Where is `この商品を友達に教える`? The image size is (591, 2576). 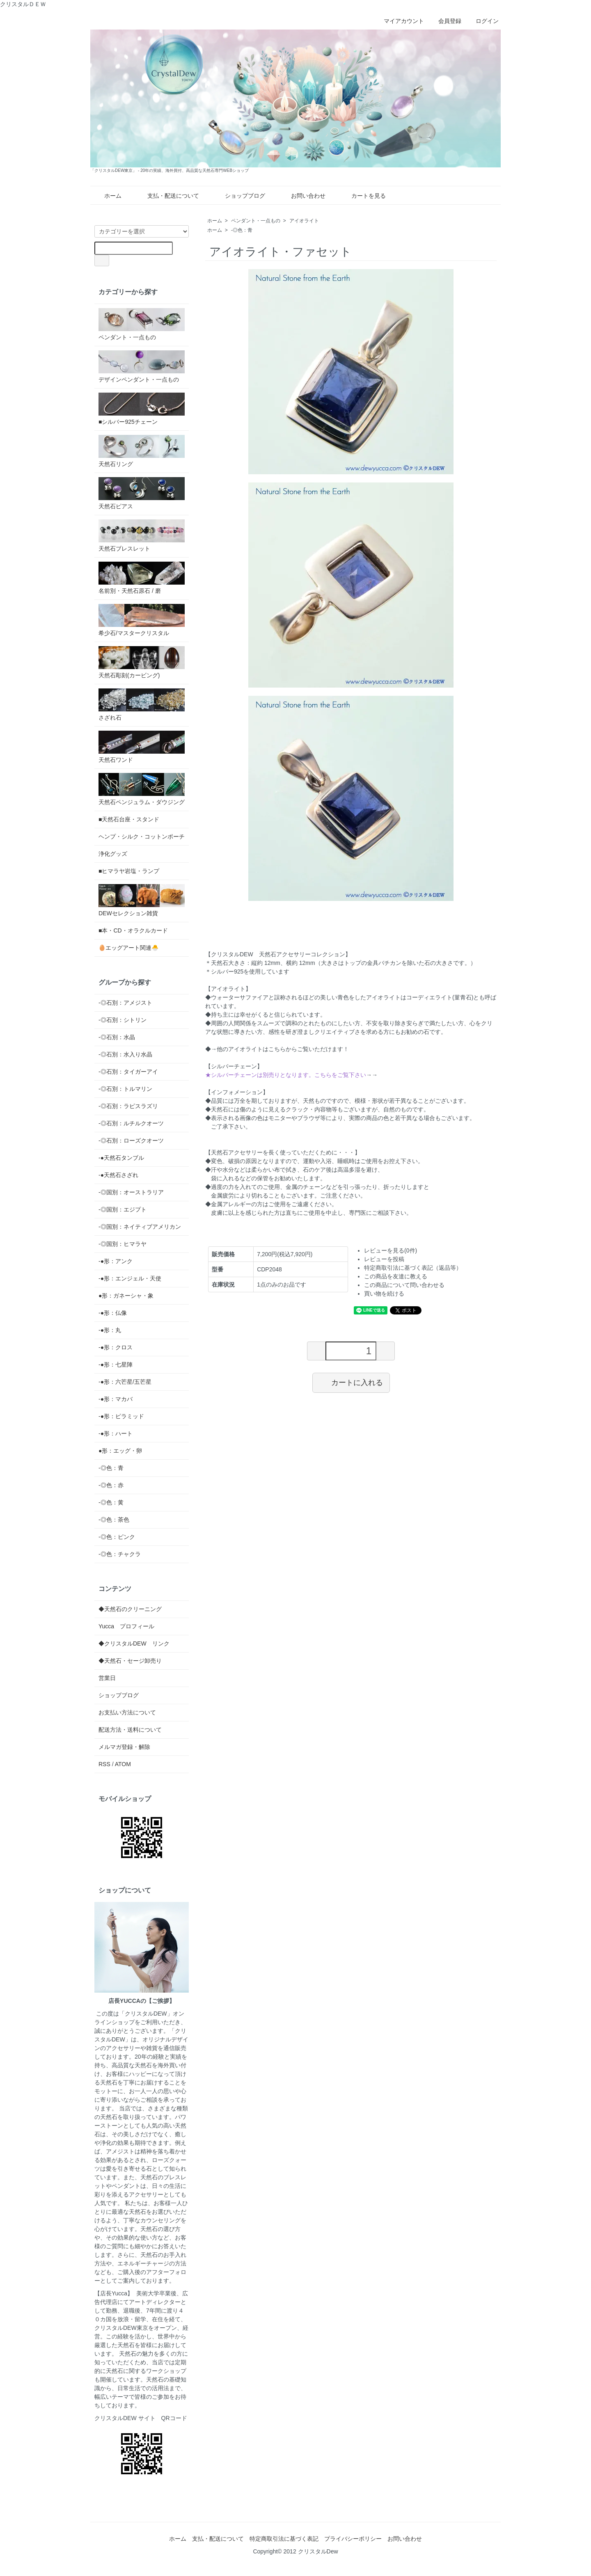
この商品を友達に教える is located at coordinates (395, 1276).